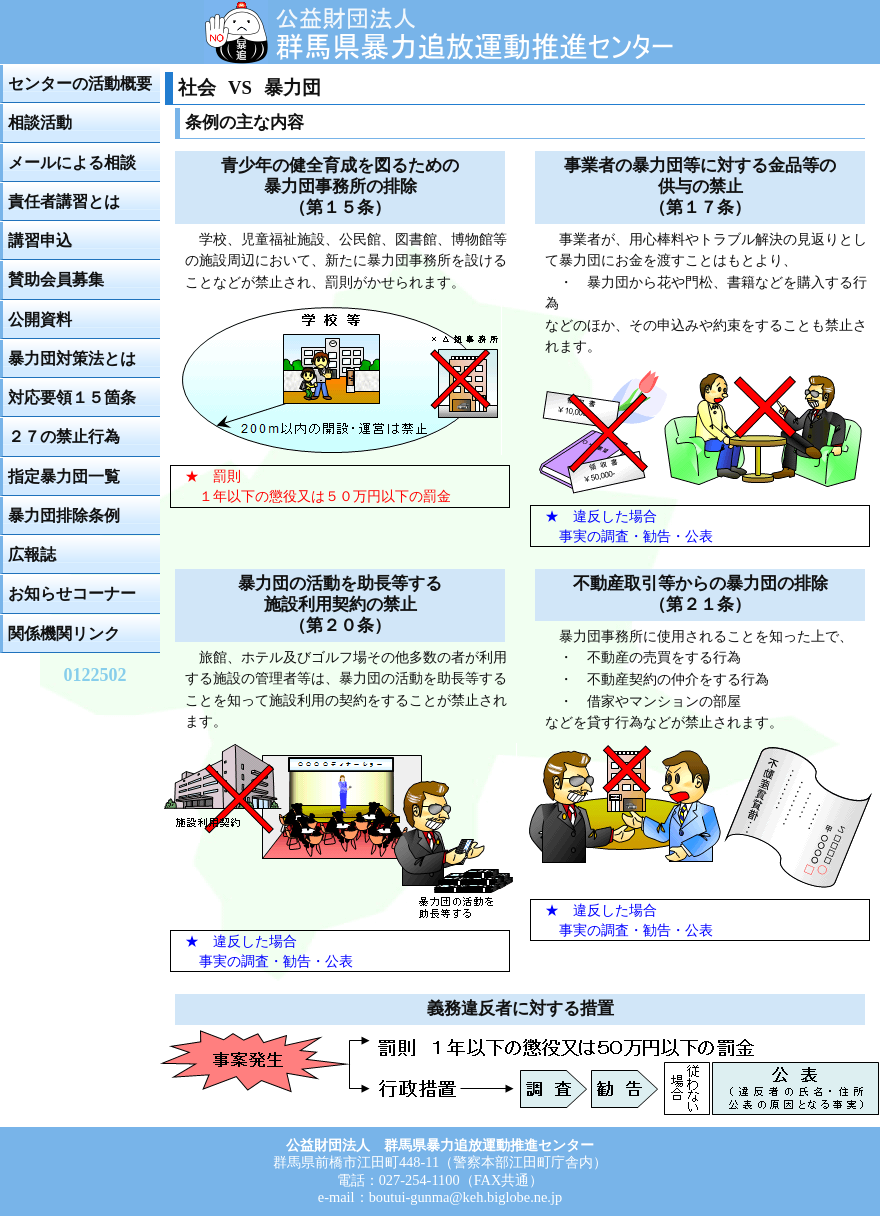 The image size is (880, 1223). What do you see at coordinates (64, 515) in the screenshot?
I see `暴力団排除条例` at bounding box center [64, 515].